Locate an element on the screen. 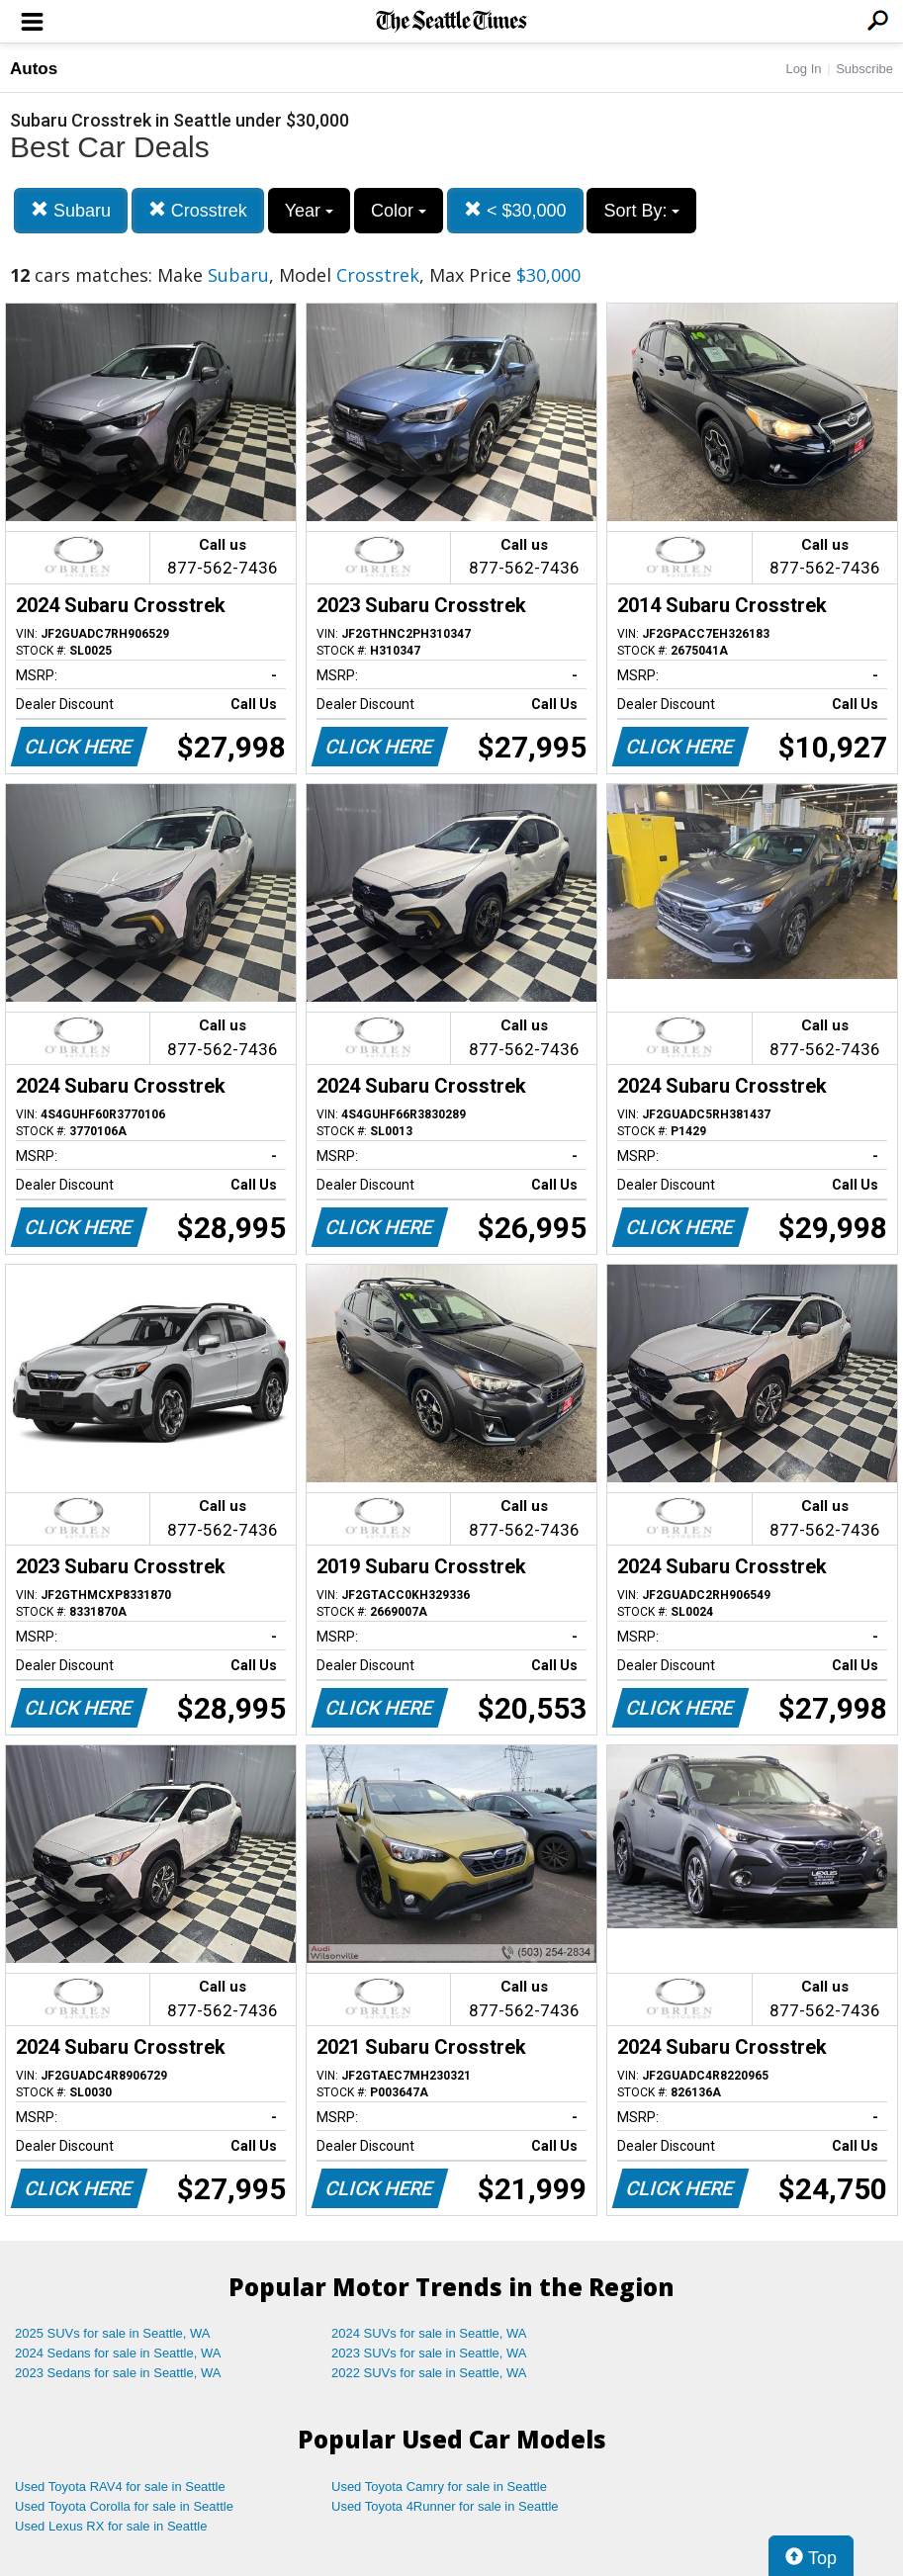 This screenshot has width=903, height=2576. Log In is located at coordinates (803, 68).